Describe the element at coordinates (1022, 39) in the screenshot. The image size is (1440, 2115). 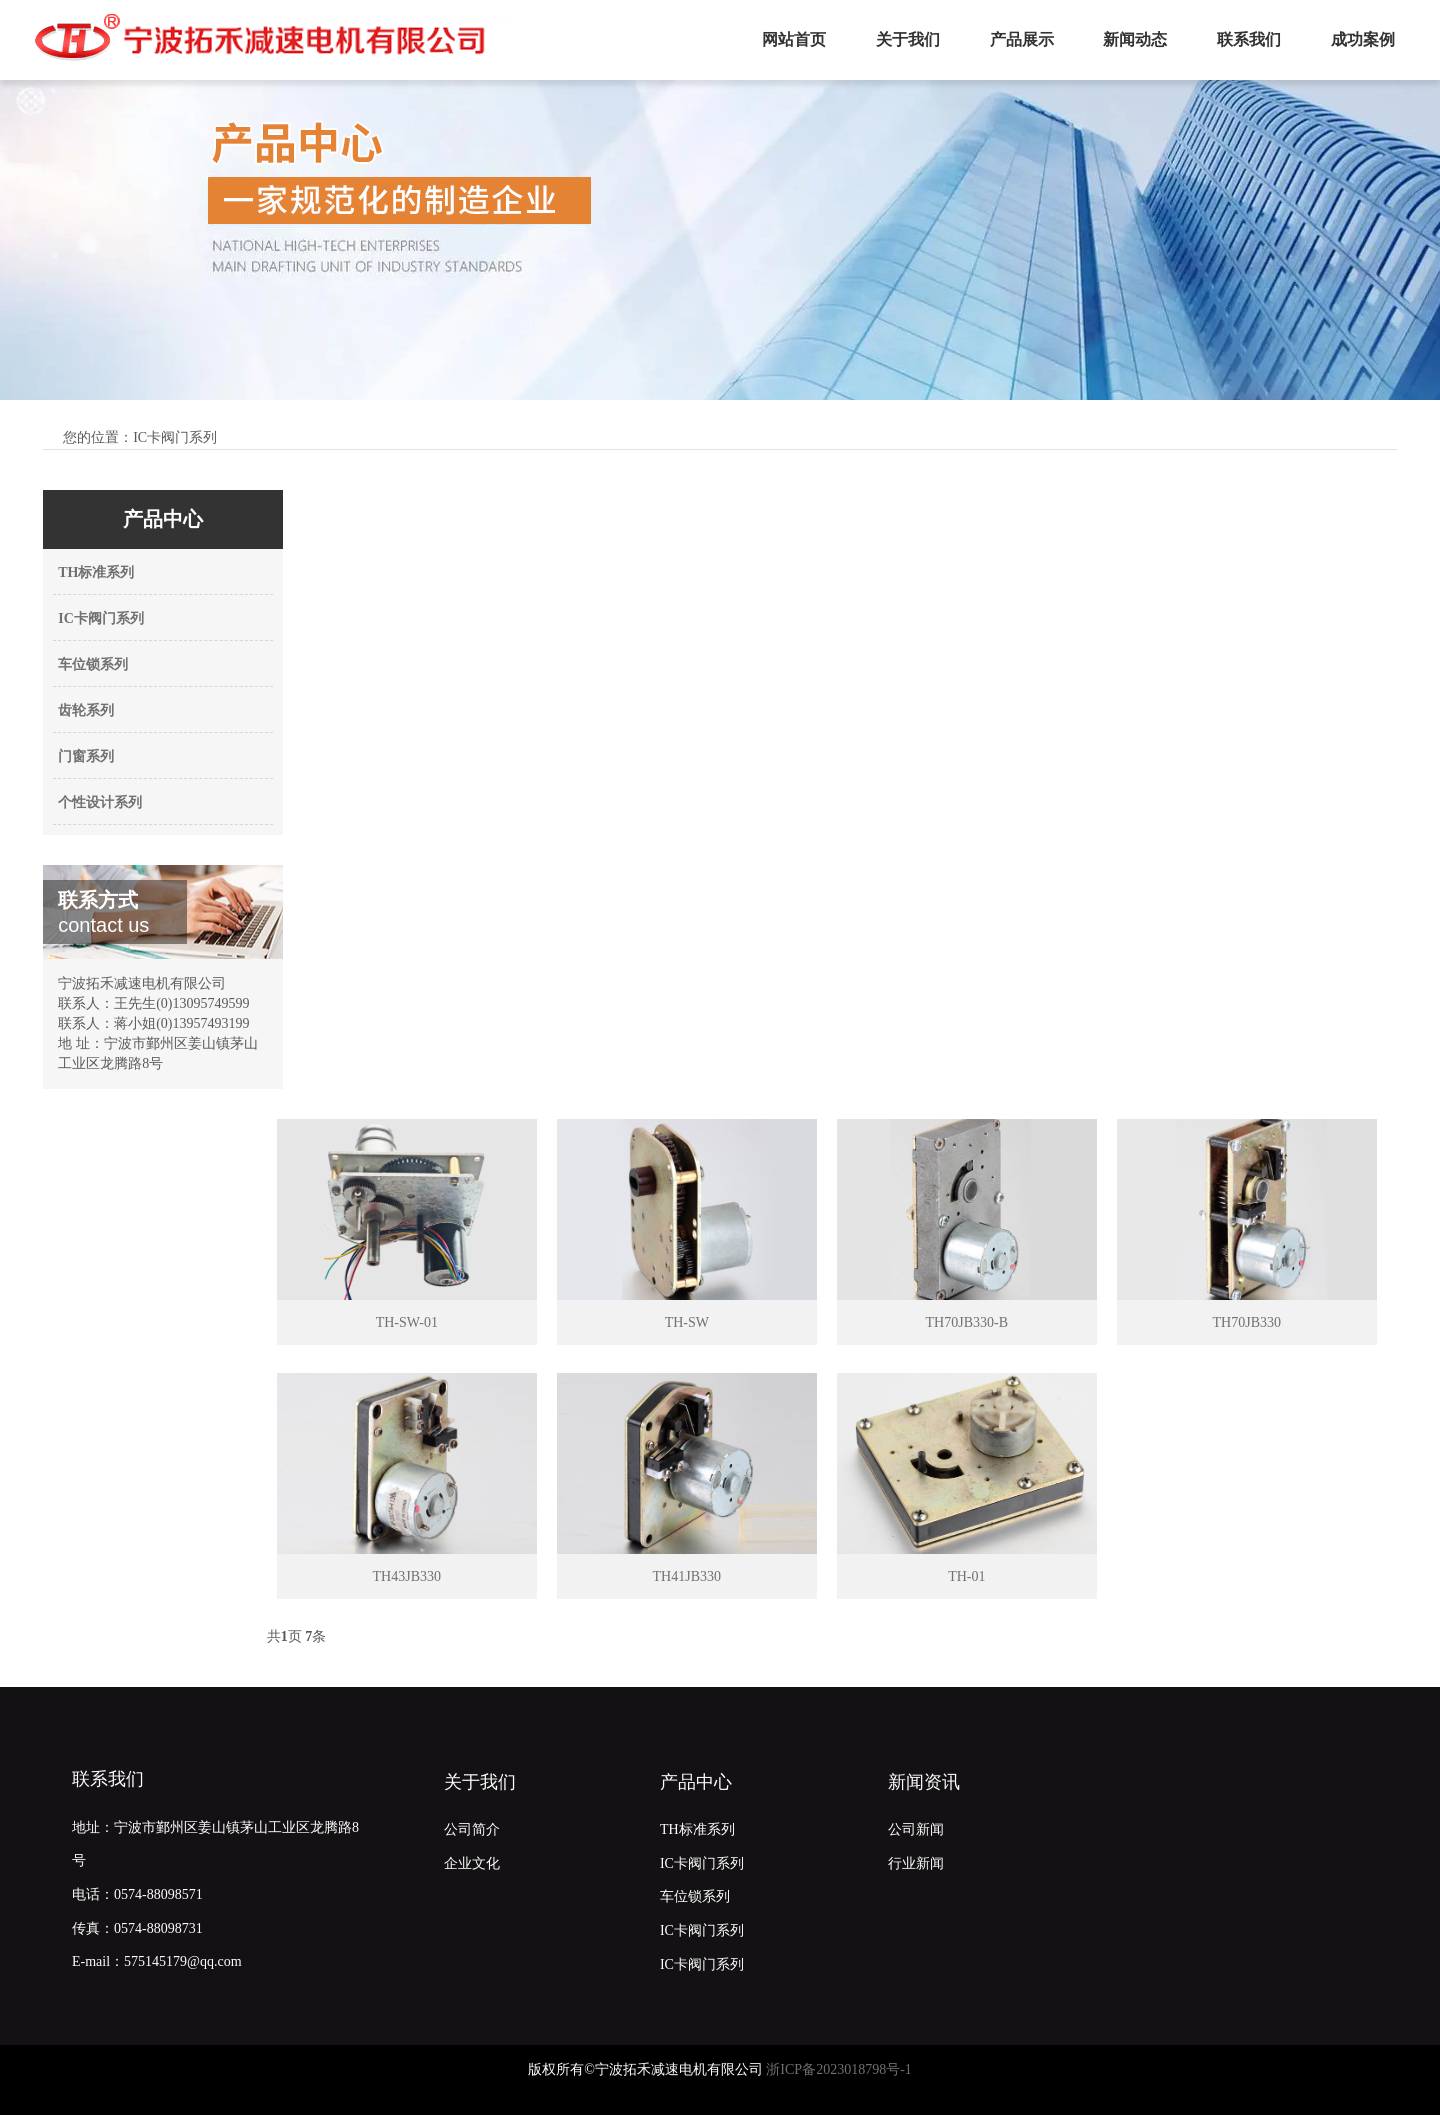
I see `产品展示` at that location.